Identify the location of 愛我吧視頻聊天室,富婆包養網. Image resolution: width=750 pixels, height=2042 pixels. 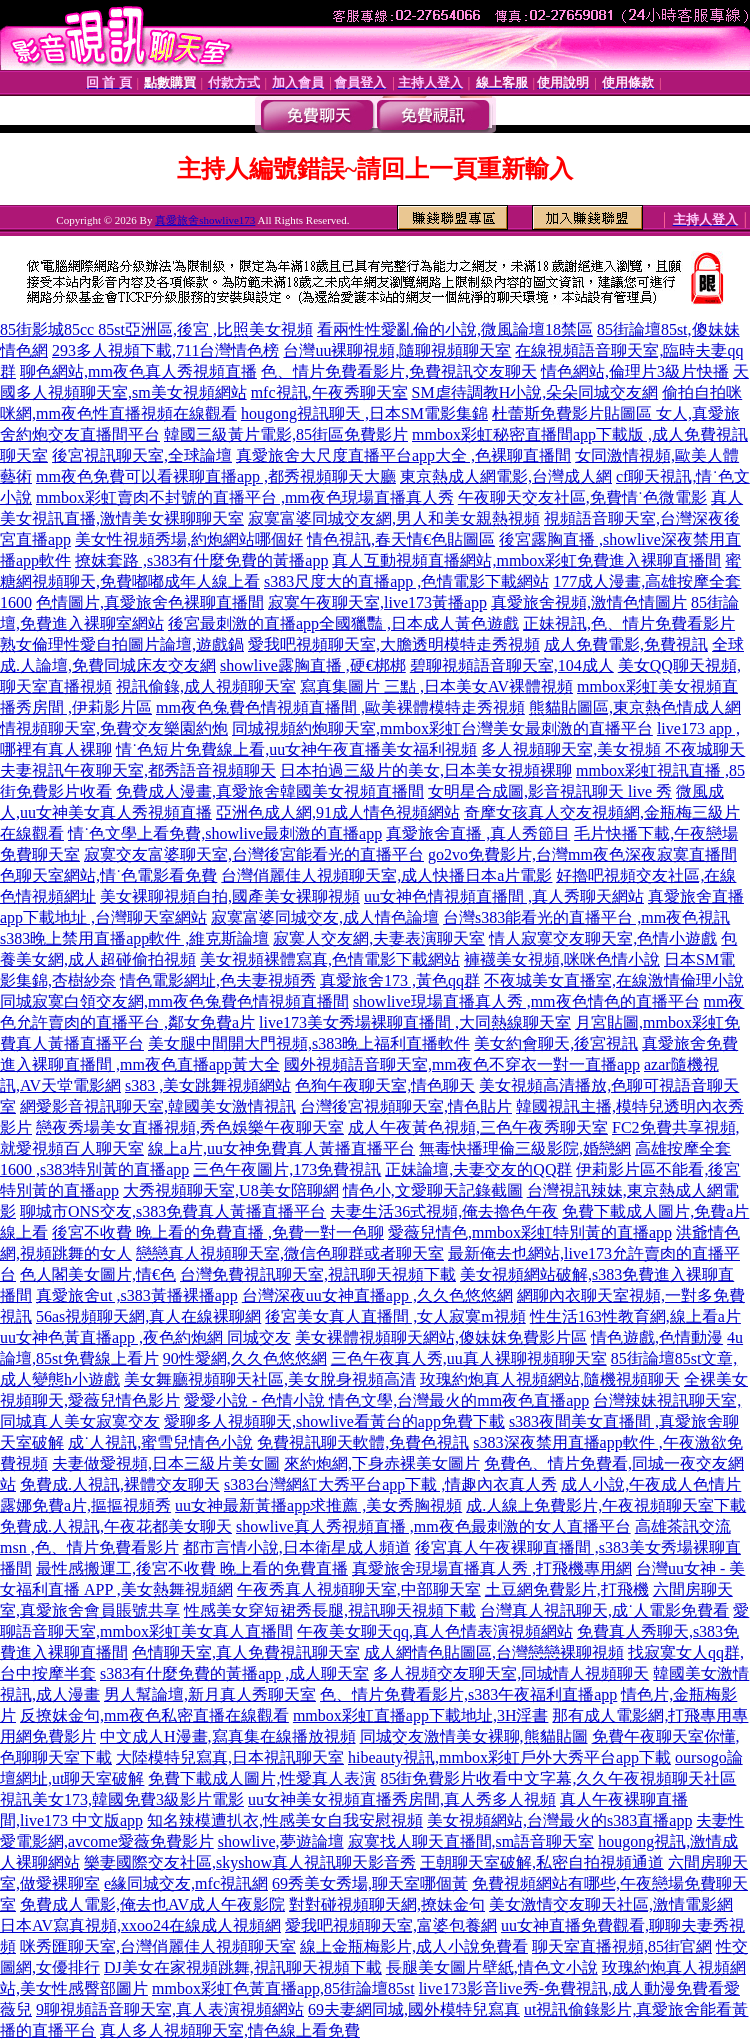
(391, 1925).